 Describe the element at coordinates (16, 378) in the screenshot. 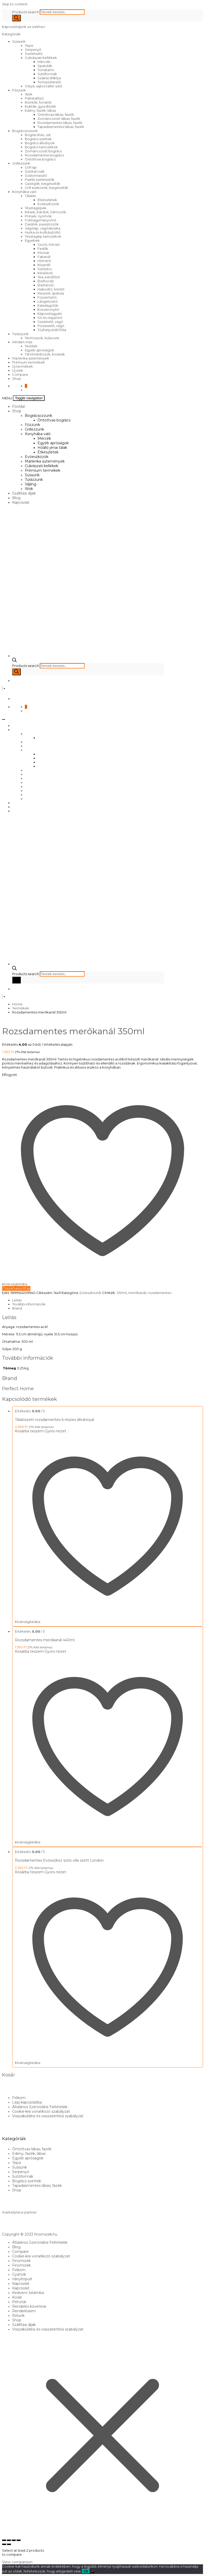

I see `Shop` at that location.